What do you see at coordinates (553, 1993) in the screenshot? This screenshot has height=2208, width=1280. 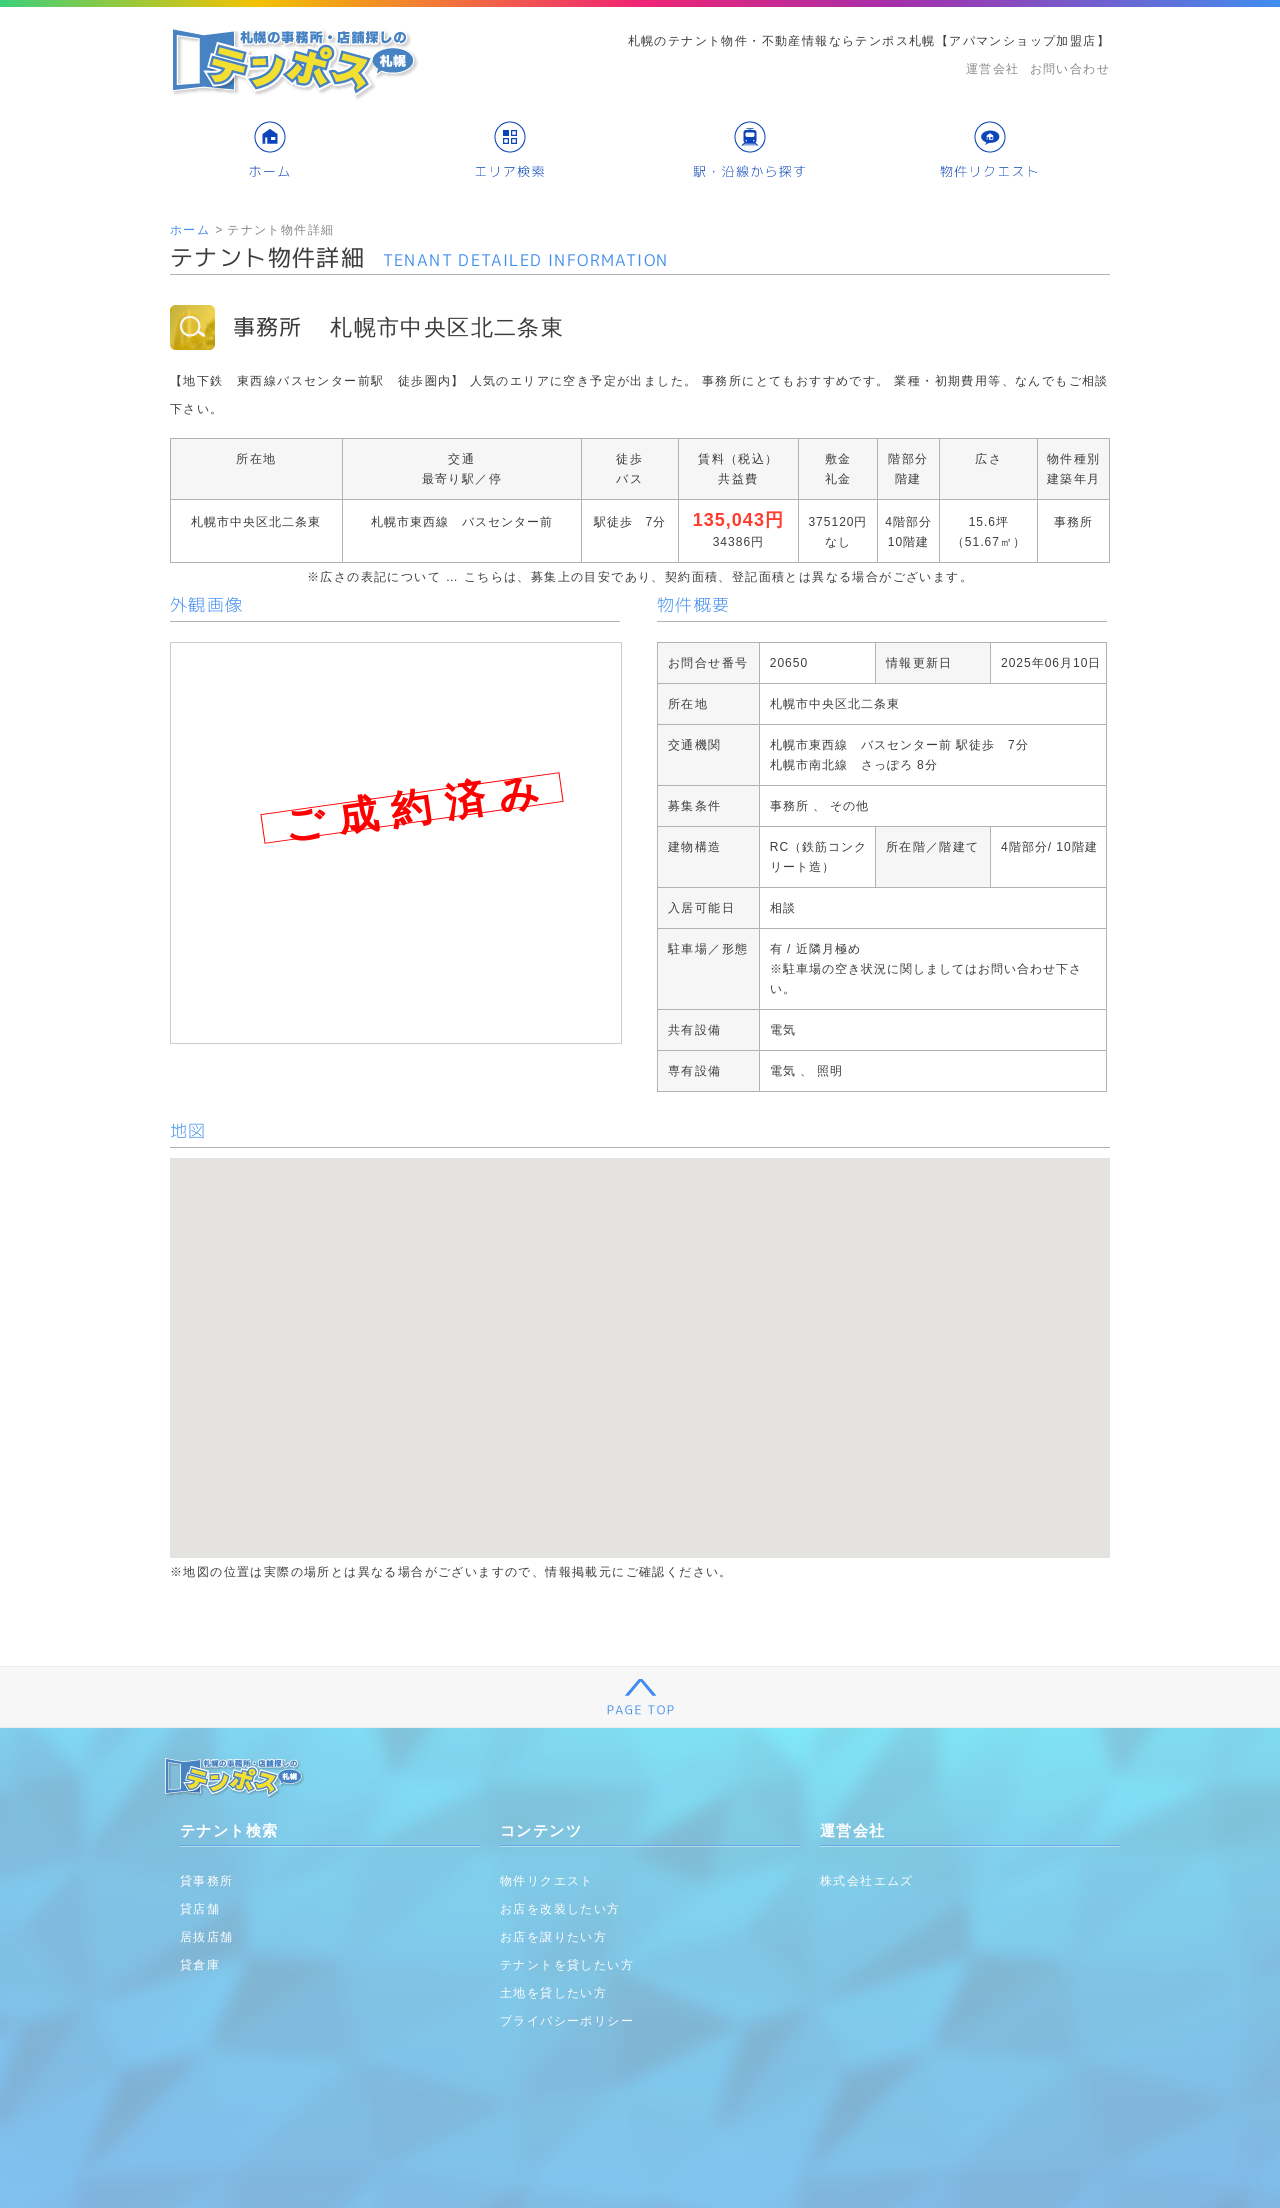 I see `土地を貸したい方` at bounding box center [553, 1993].